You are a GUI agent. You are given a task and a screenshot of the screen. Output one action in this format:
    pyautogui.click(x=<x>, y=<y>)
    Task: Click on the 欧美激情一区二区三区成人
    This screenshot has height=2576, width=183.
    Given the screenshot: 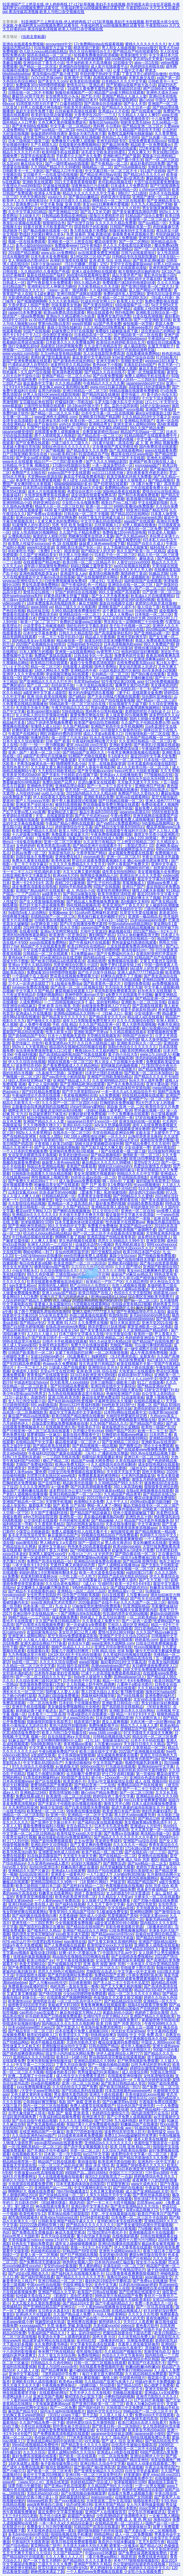 What is the action you would take?
    pyautogui.click(x=147, y=219)
    